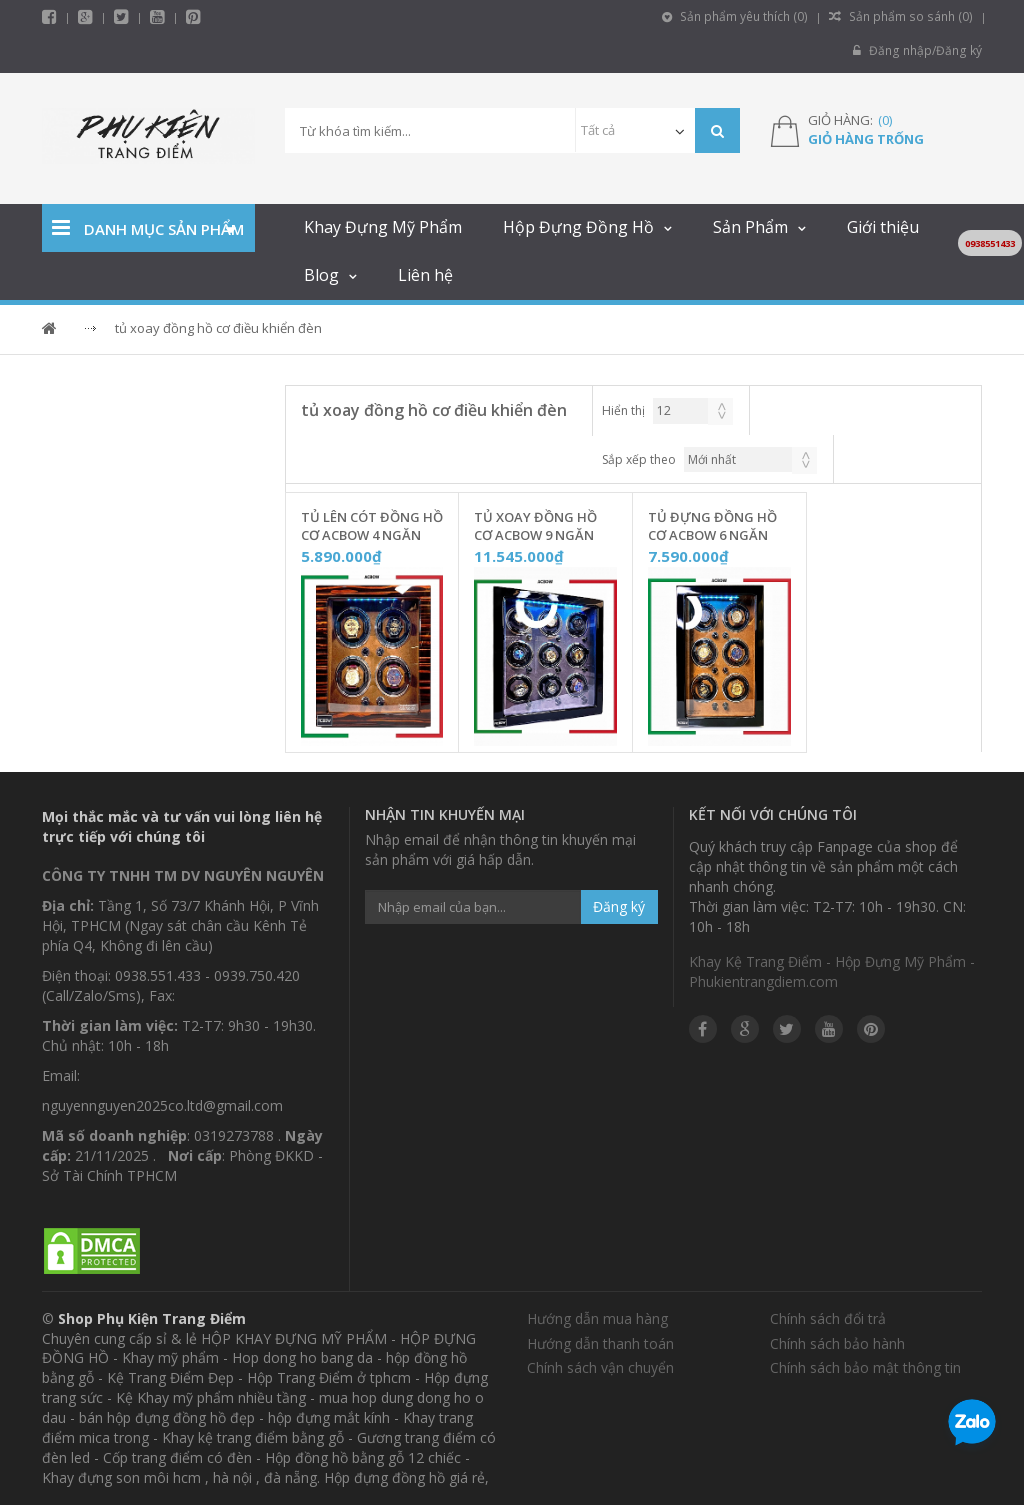 The width and height of the screenshot is (1024, 1505). What do you see at coordinates (918, 50) in the screenshot?
I see `Đăng nhập/Đăng ký` at bounding box center [918, 50].